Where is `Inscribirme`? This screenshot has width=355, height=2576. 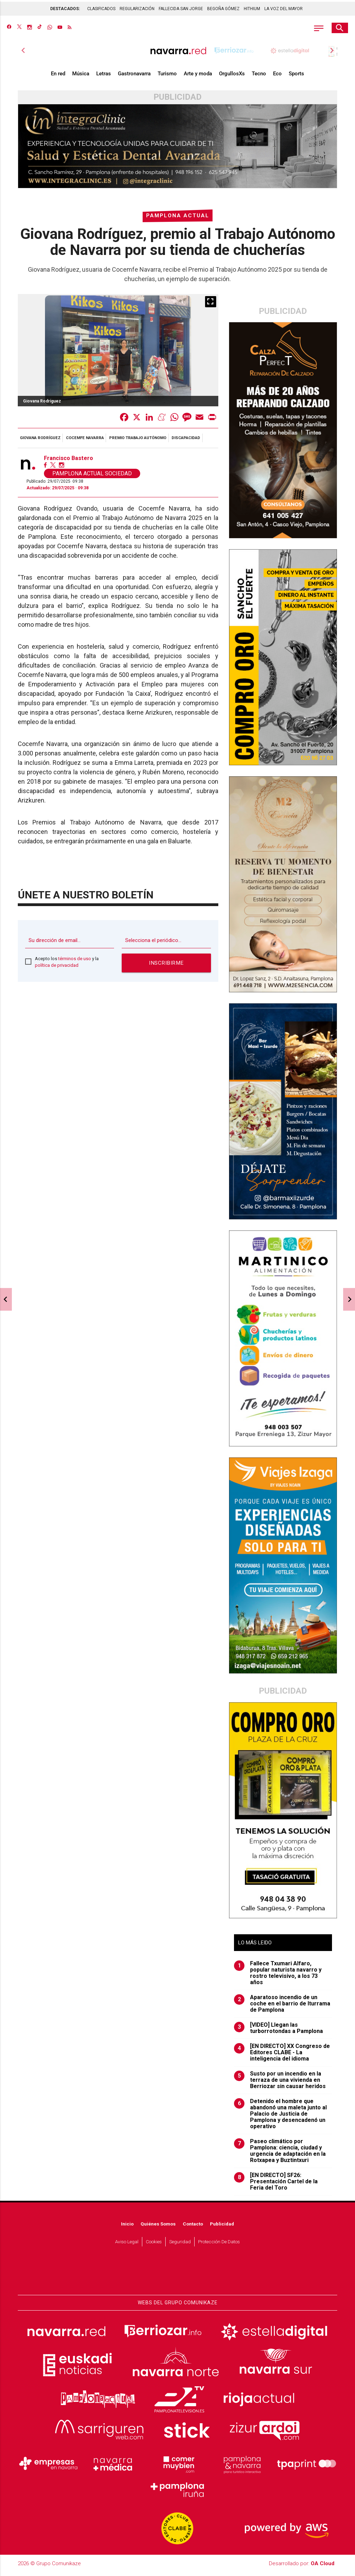 Inscribirme is located at coordinates (166, 966).